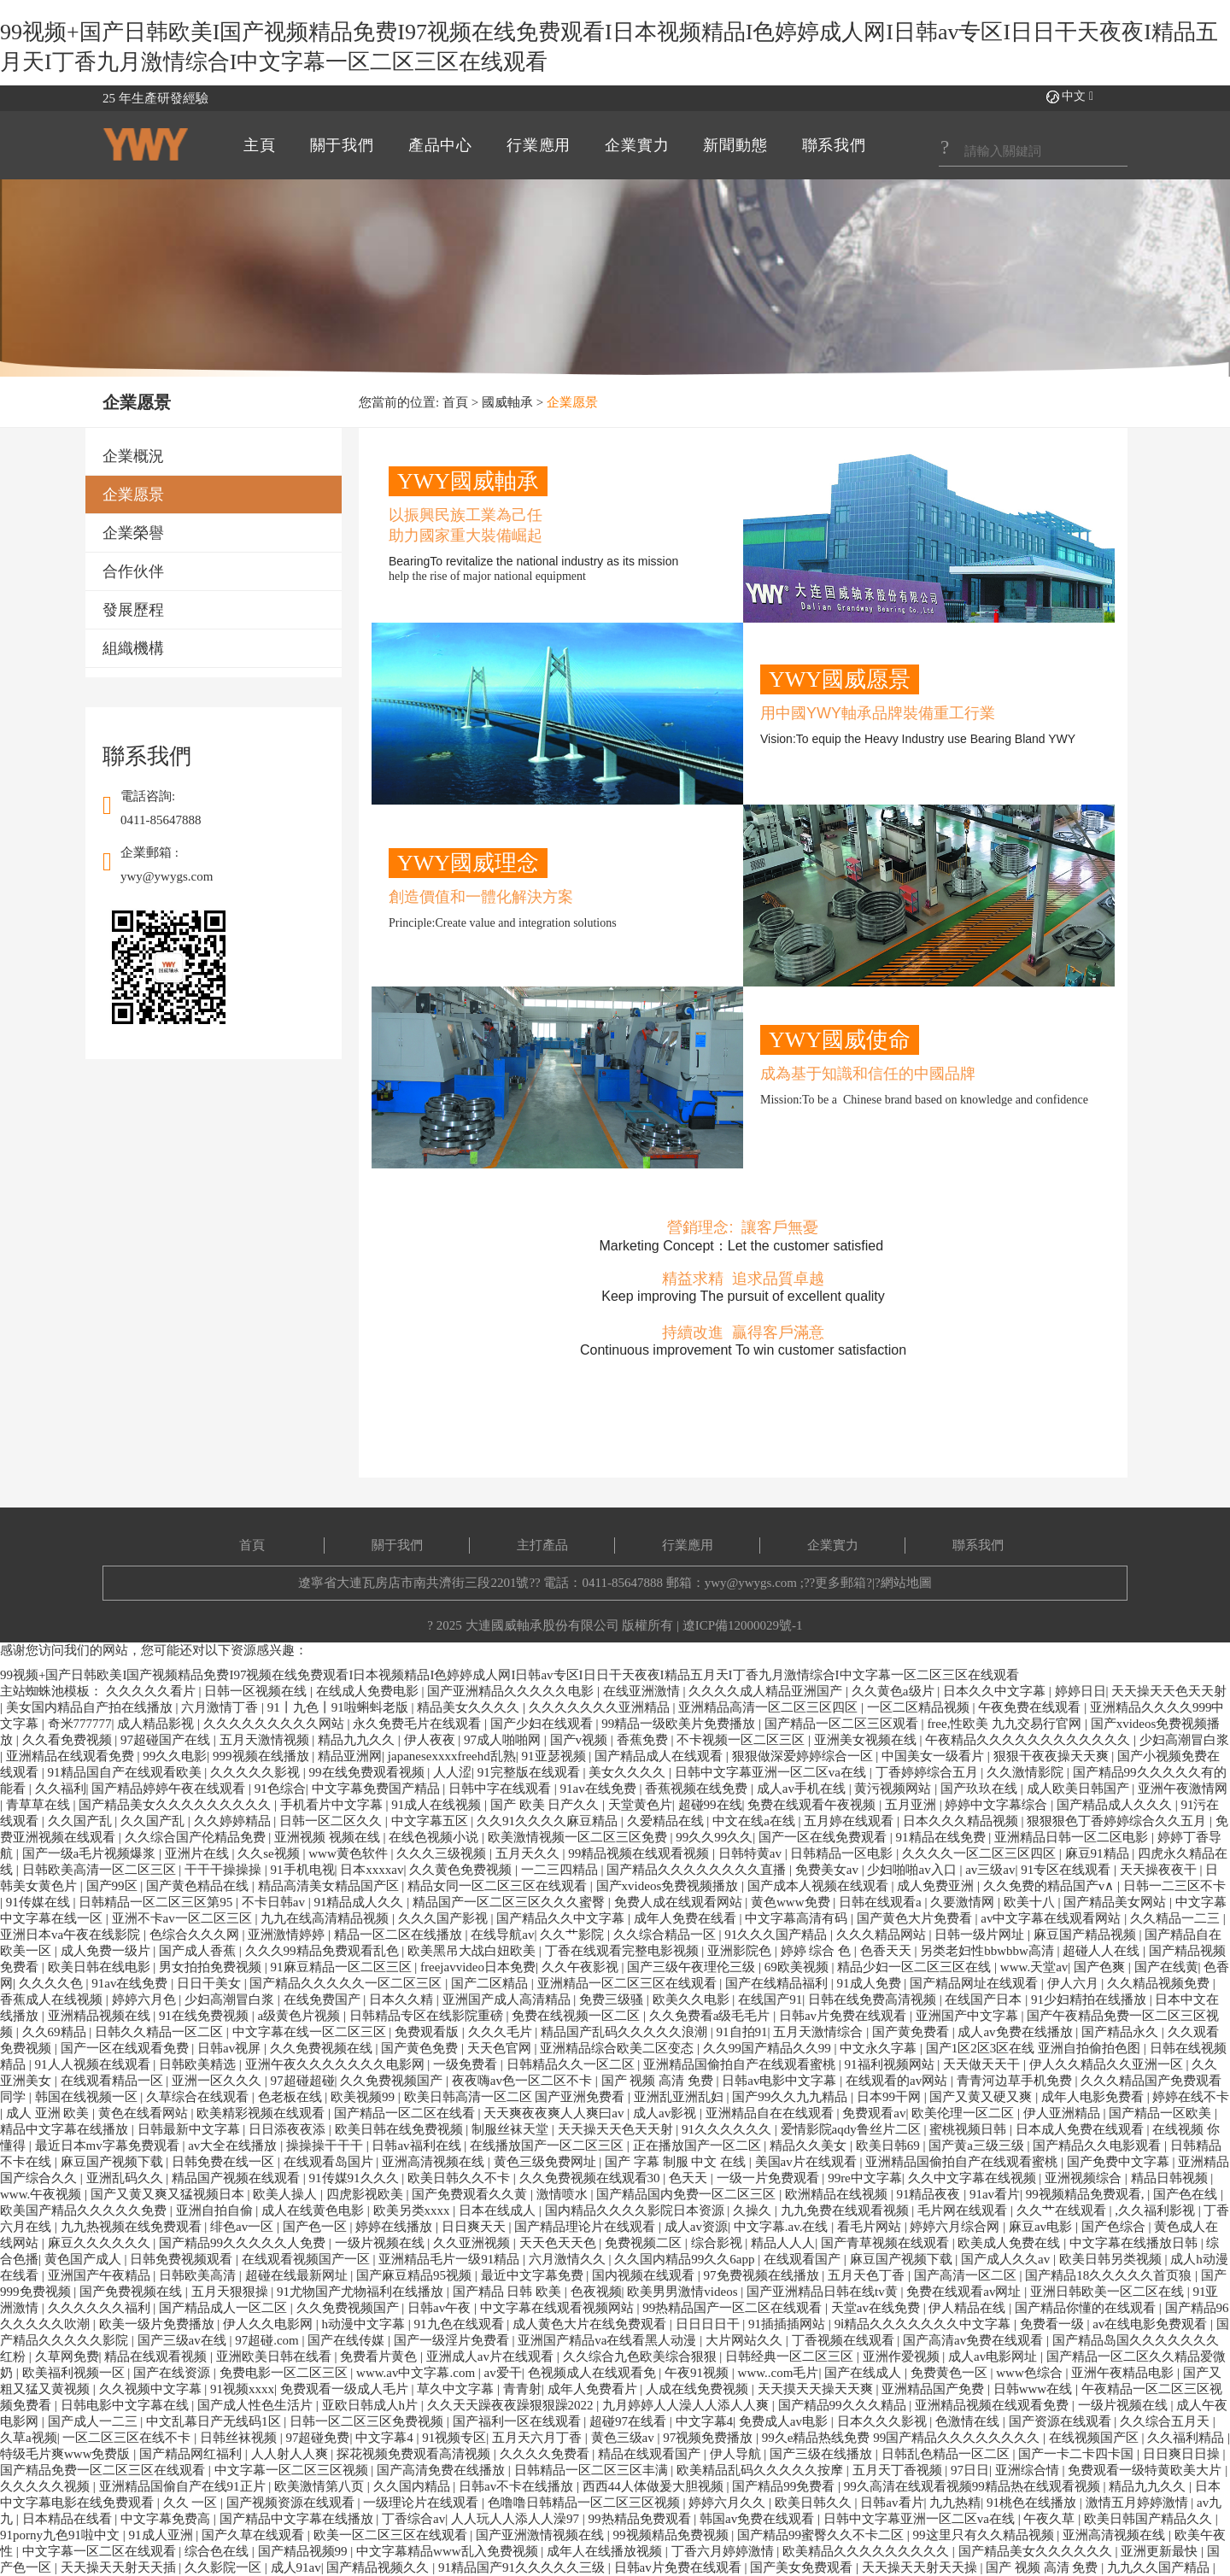 The image size is (1230, 2576). What do you see at coordinates (1149, 2519) in the screenshot?
I see `欧美日韩国产精品久久` at bounding box center [1149, 2519].